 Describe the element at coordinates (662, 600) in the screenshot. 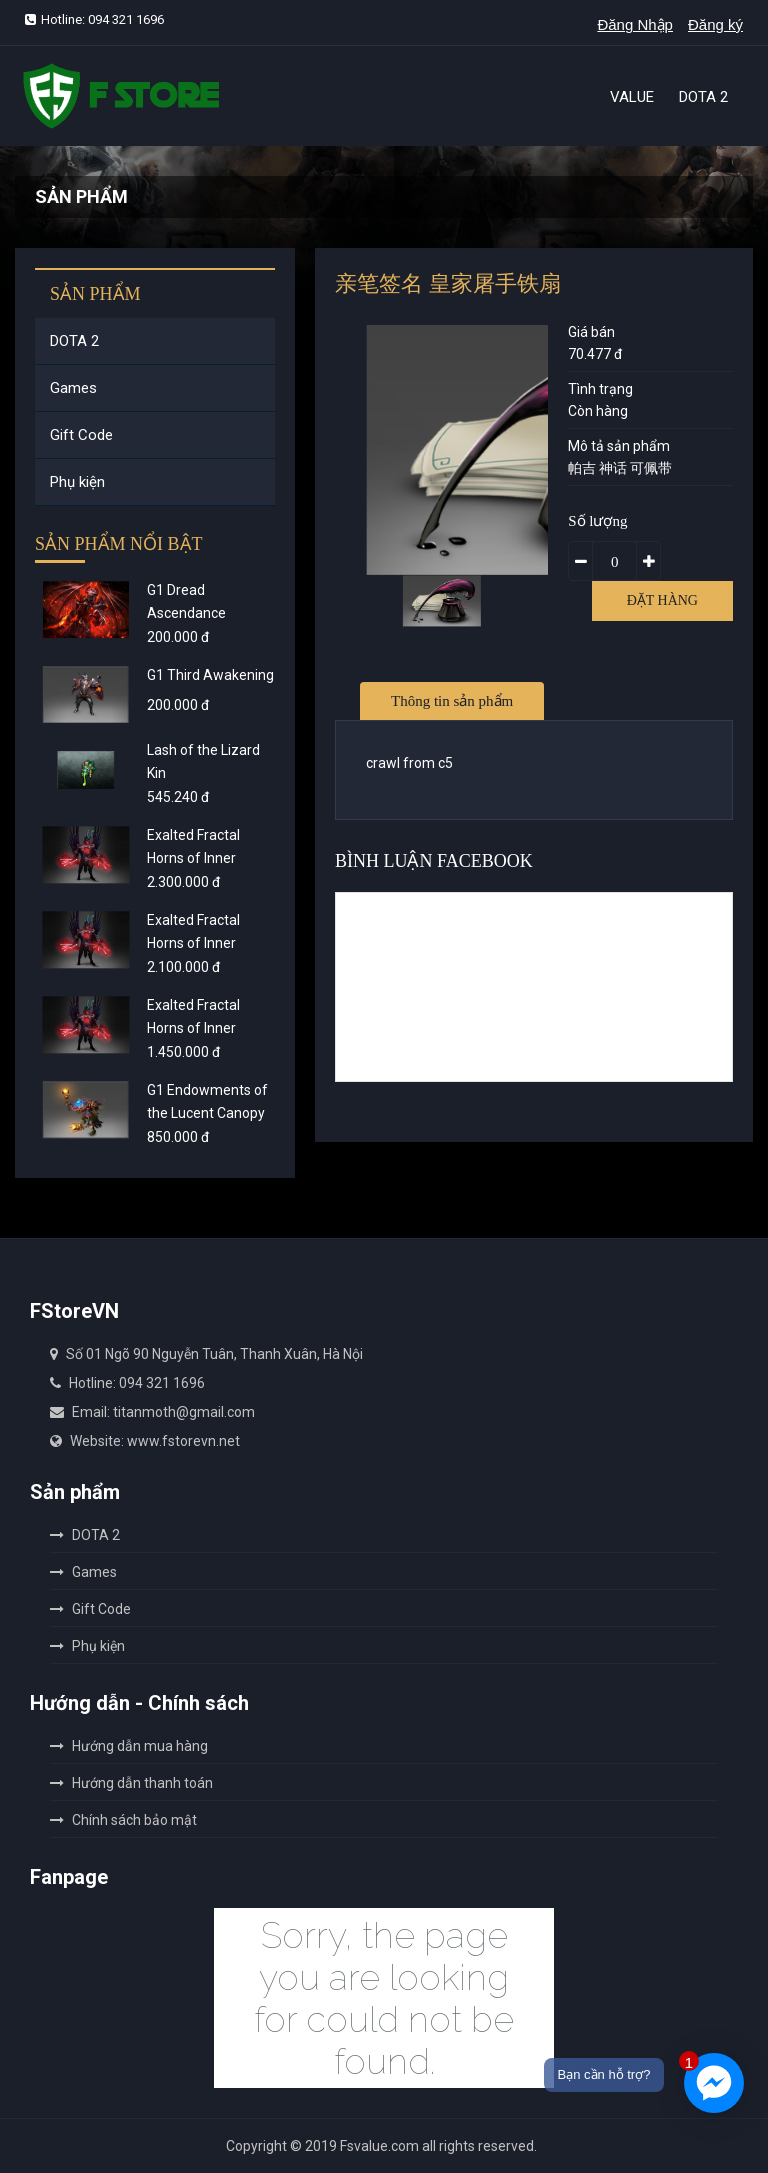

I see `Đặt hàng` at that location.